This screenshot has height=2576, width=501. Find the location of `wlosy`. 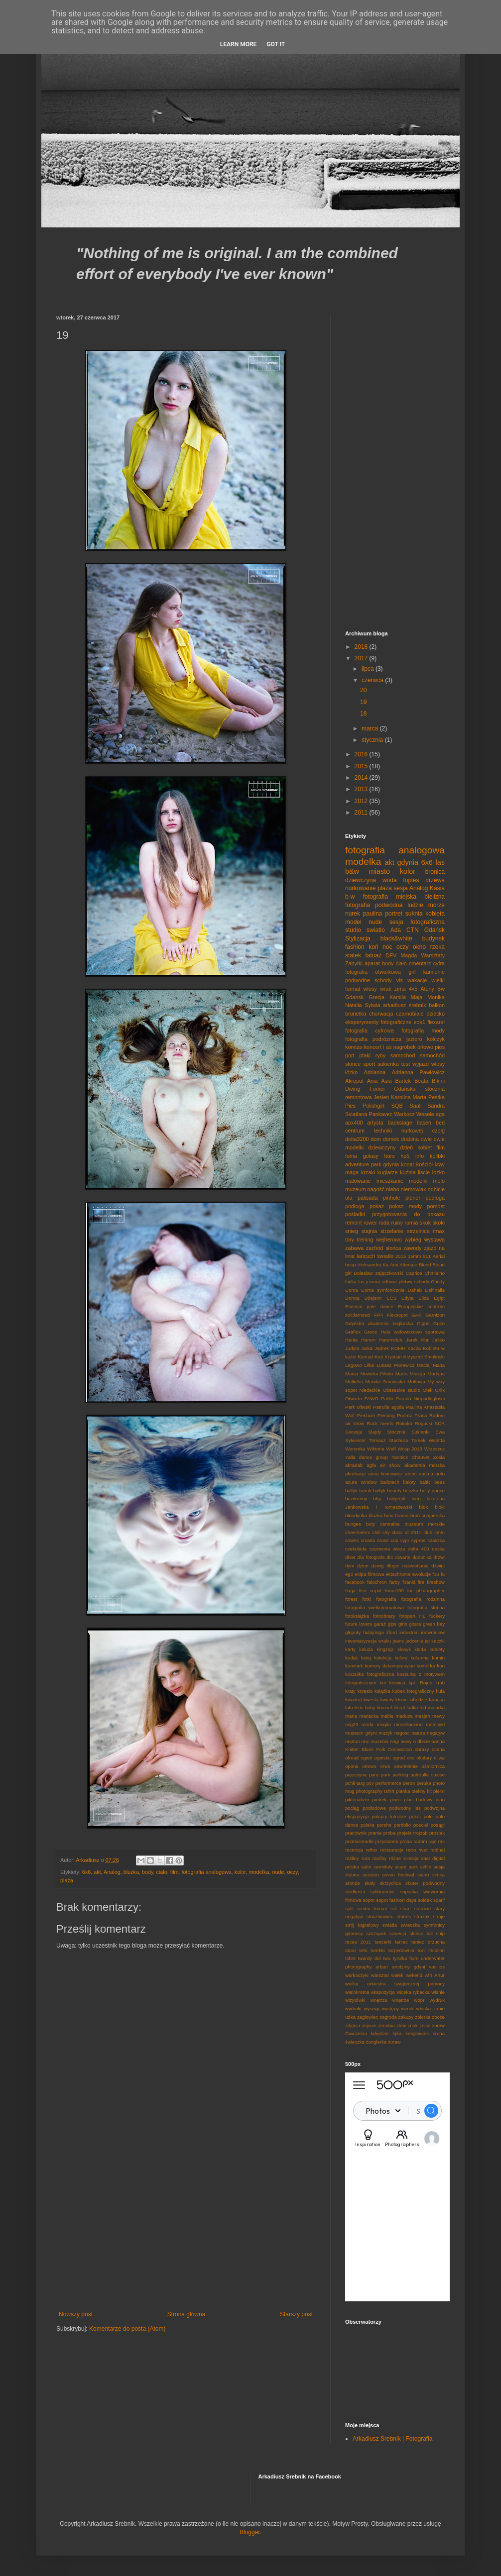

wlosy is located at coordinates (370, 989).